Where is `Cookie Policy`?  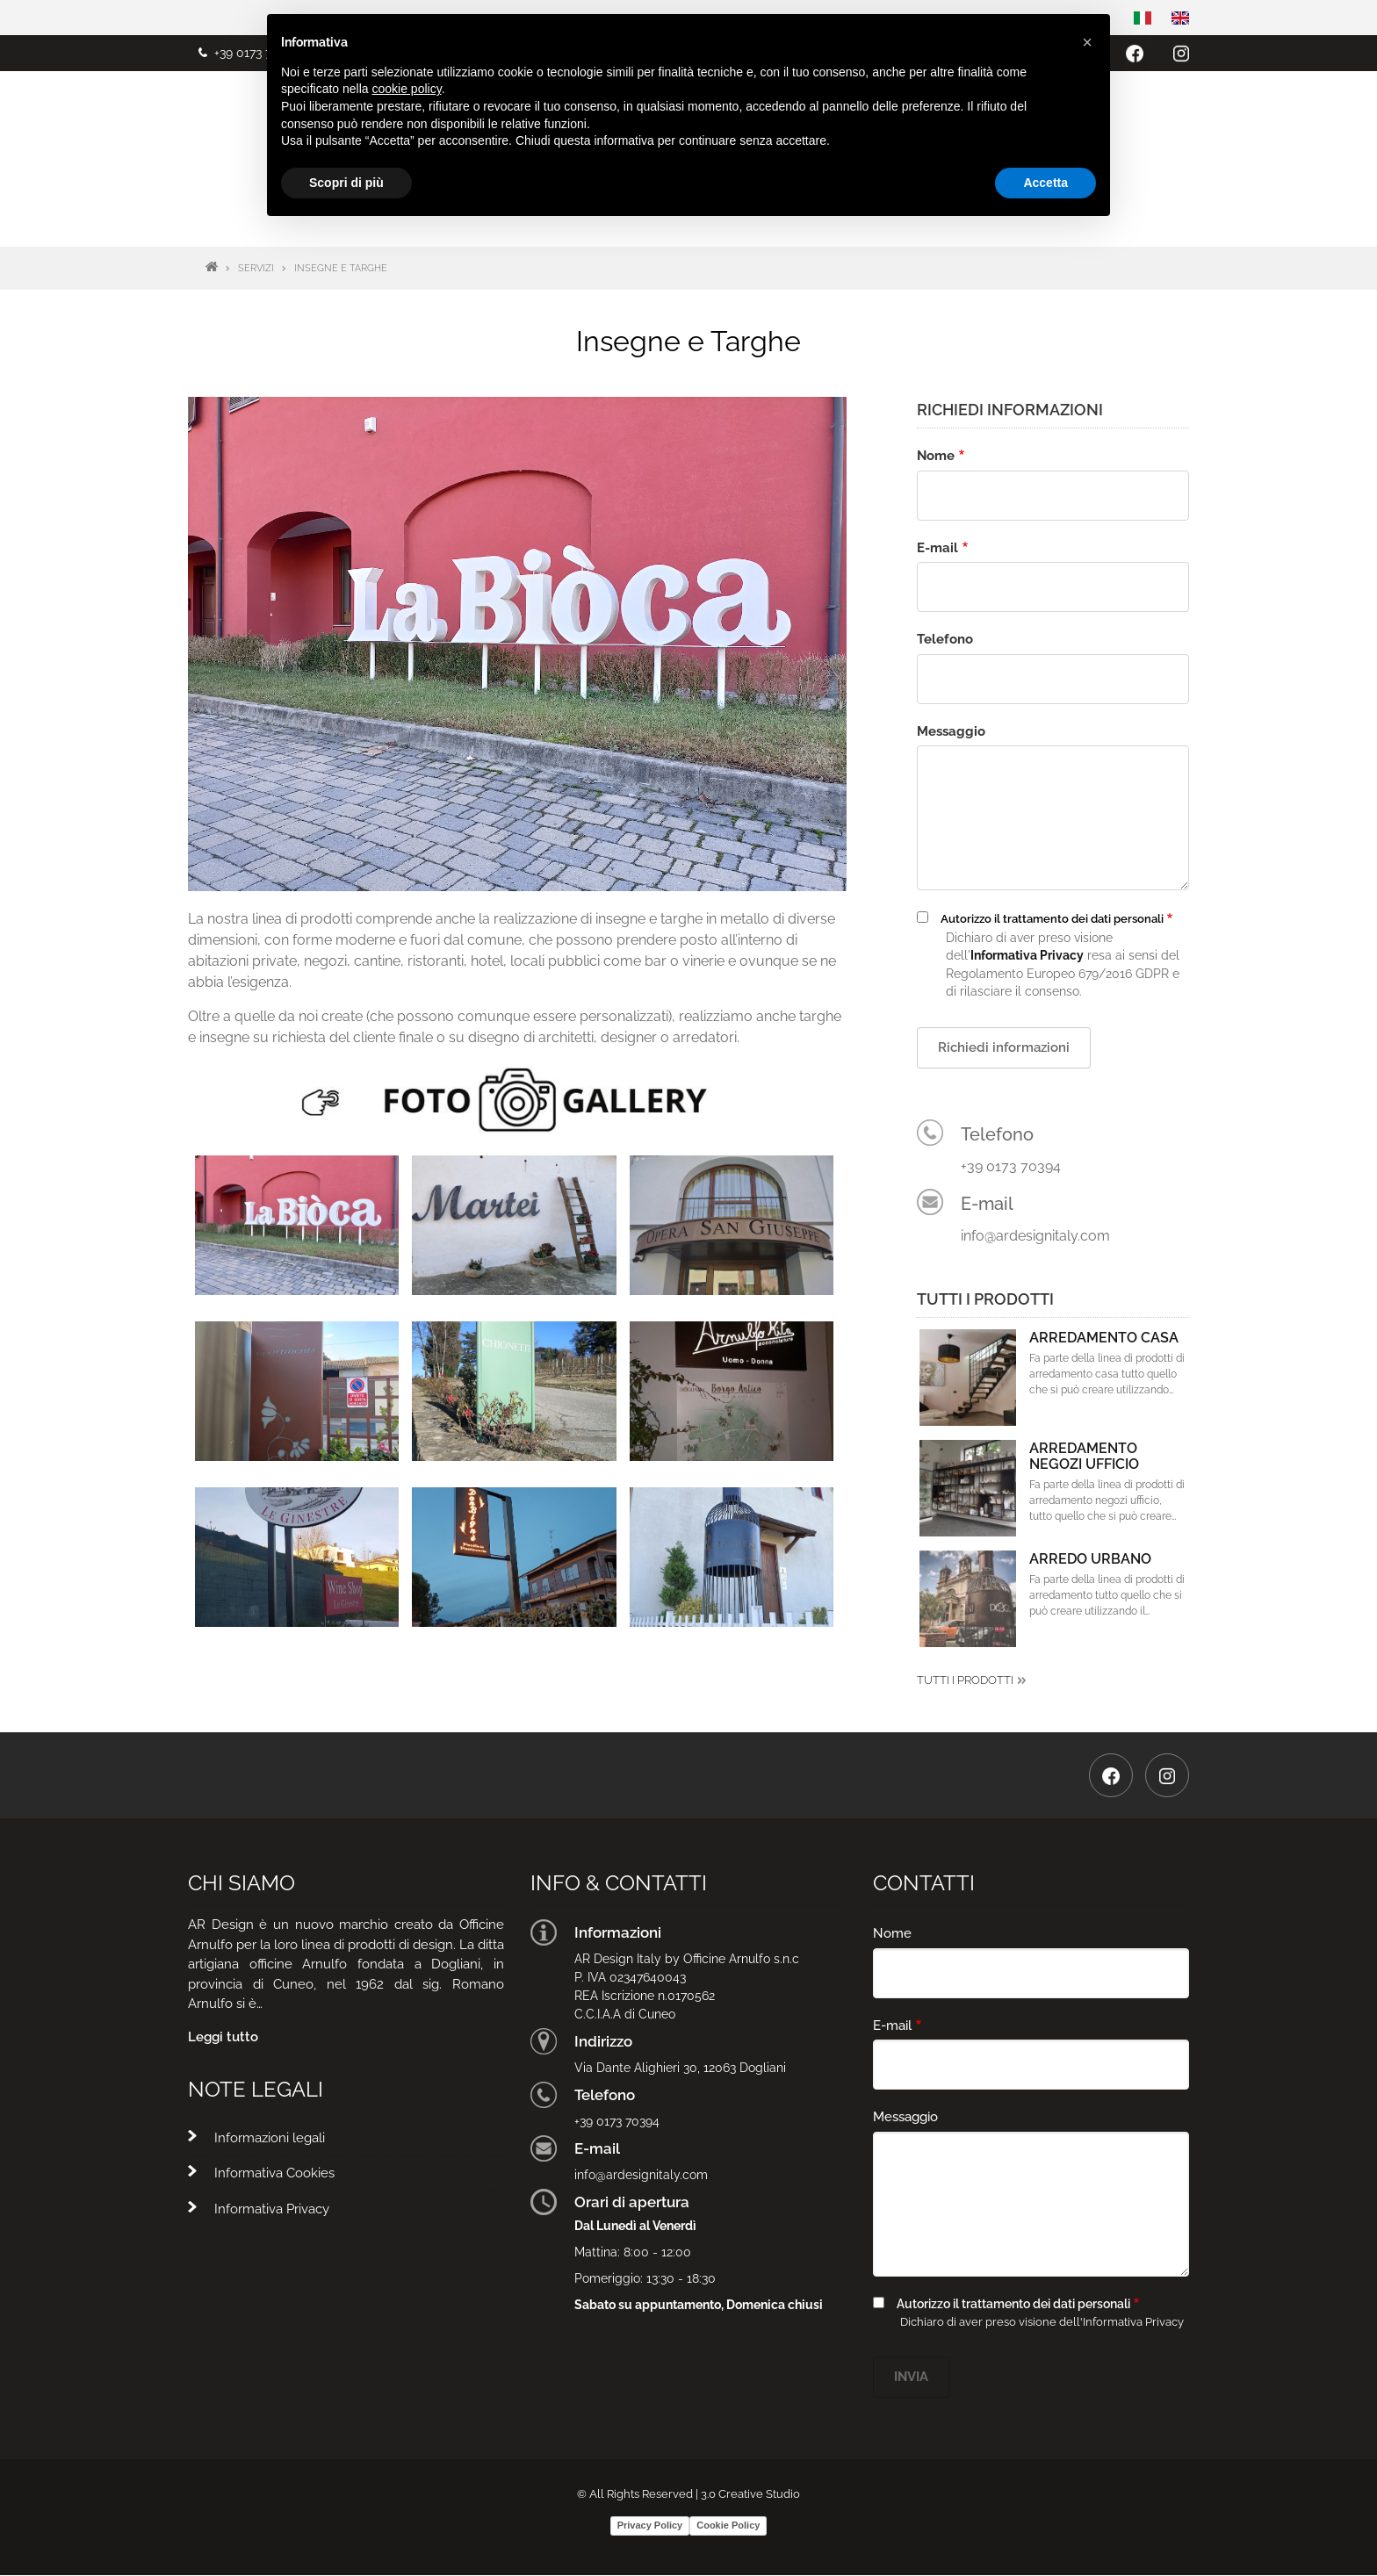 Cookie Policy is located at coordinates (728, 2525).